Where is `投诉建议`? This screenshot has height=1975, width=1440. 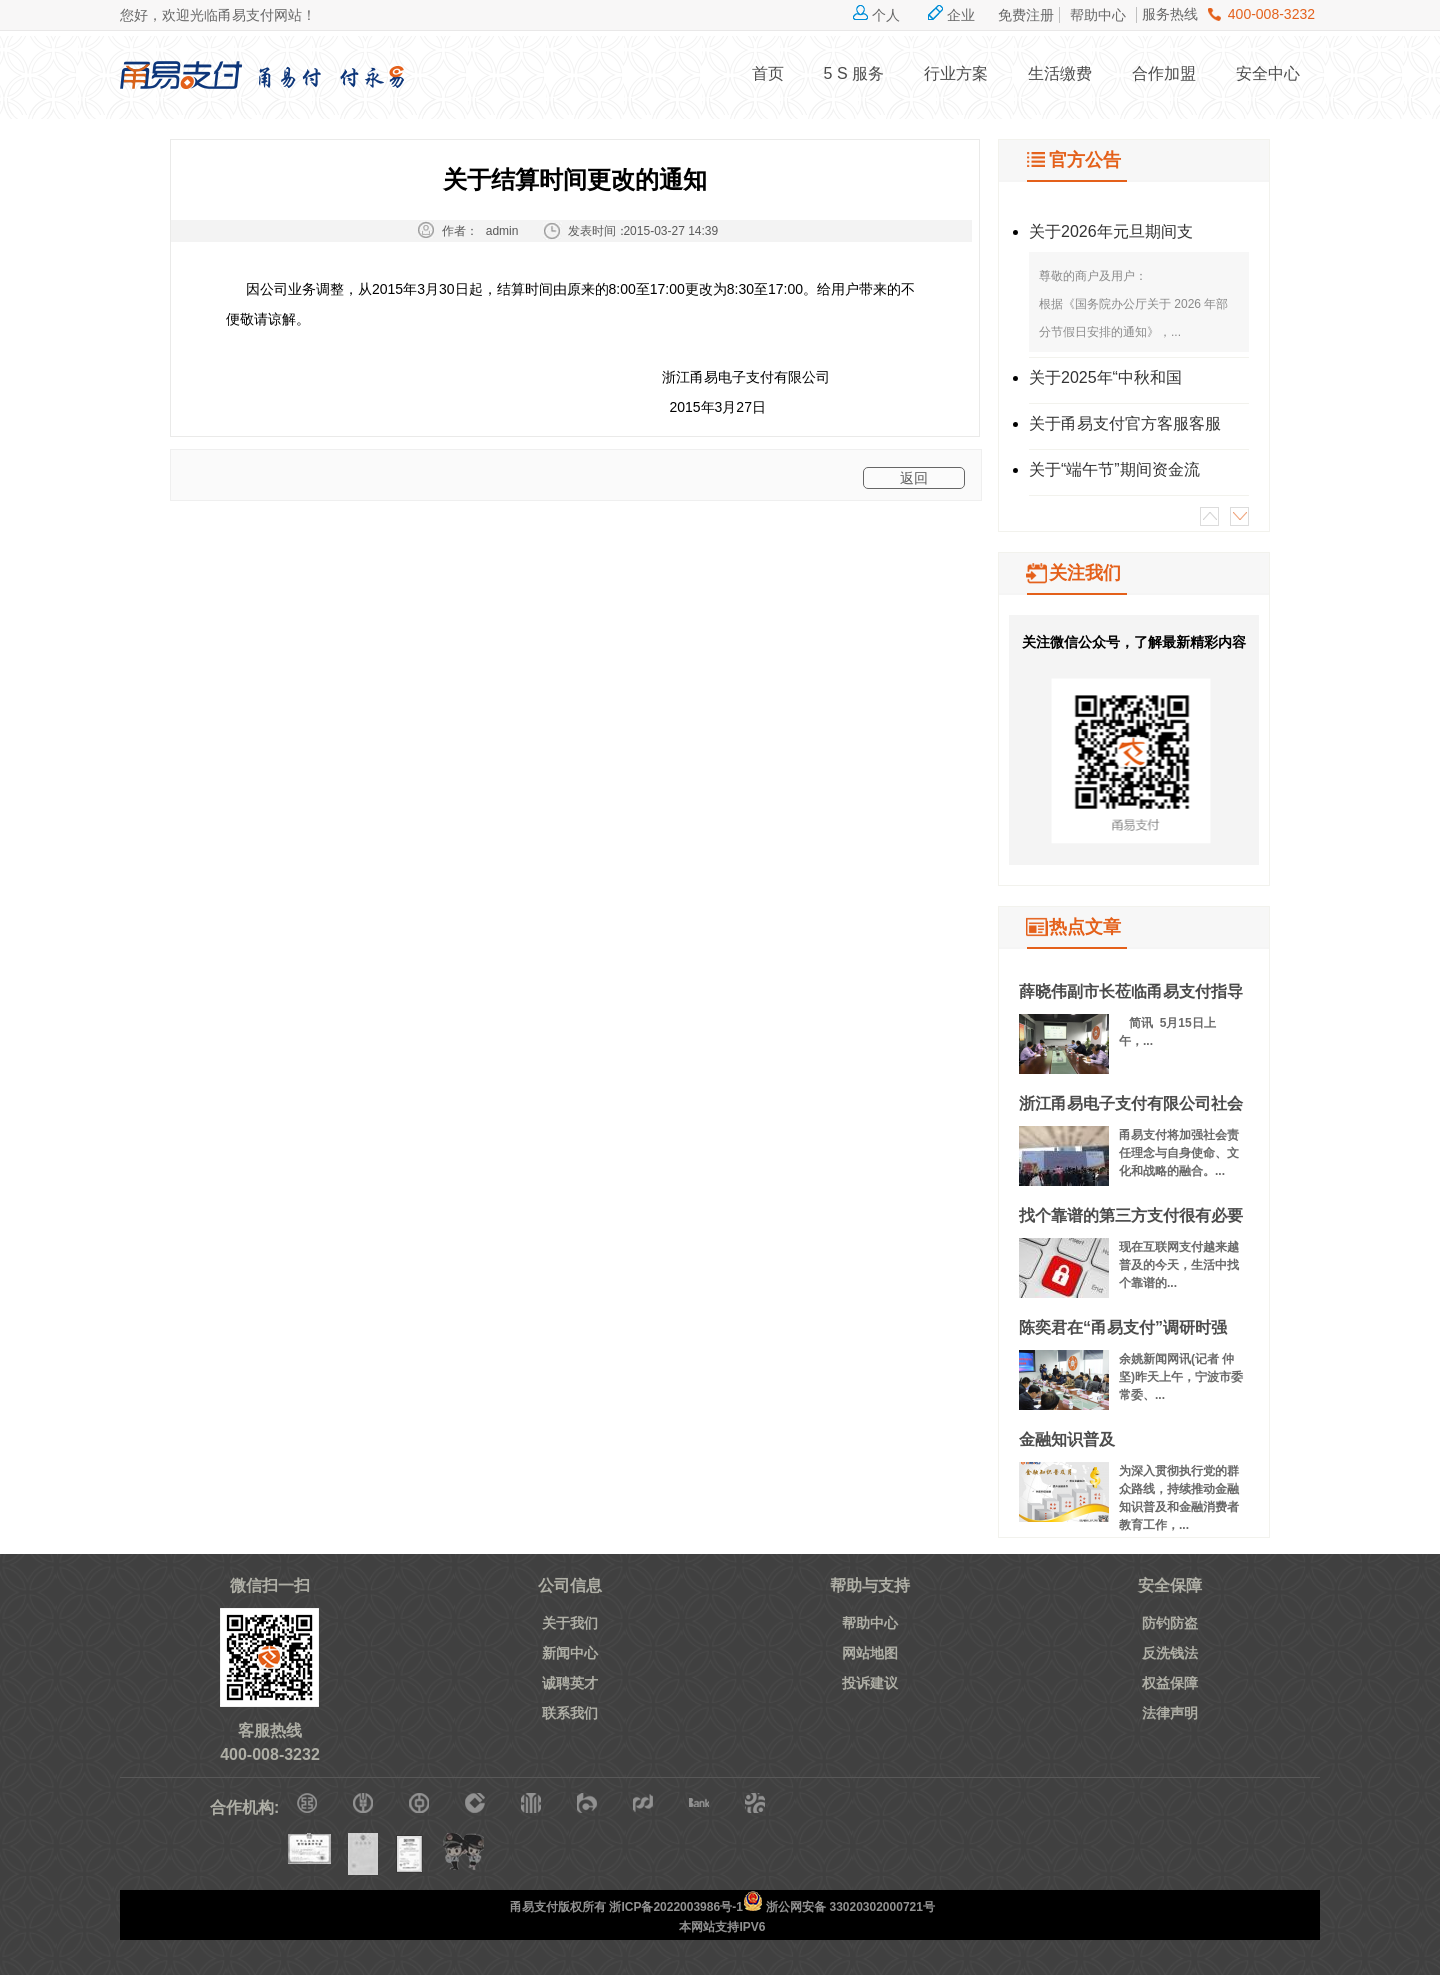
投诉建议 is located at coordinates (870, 1683).